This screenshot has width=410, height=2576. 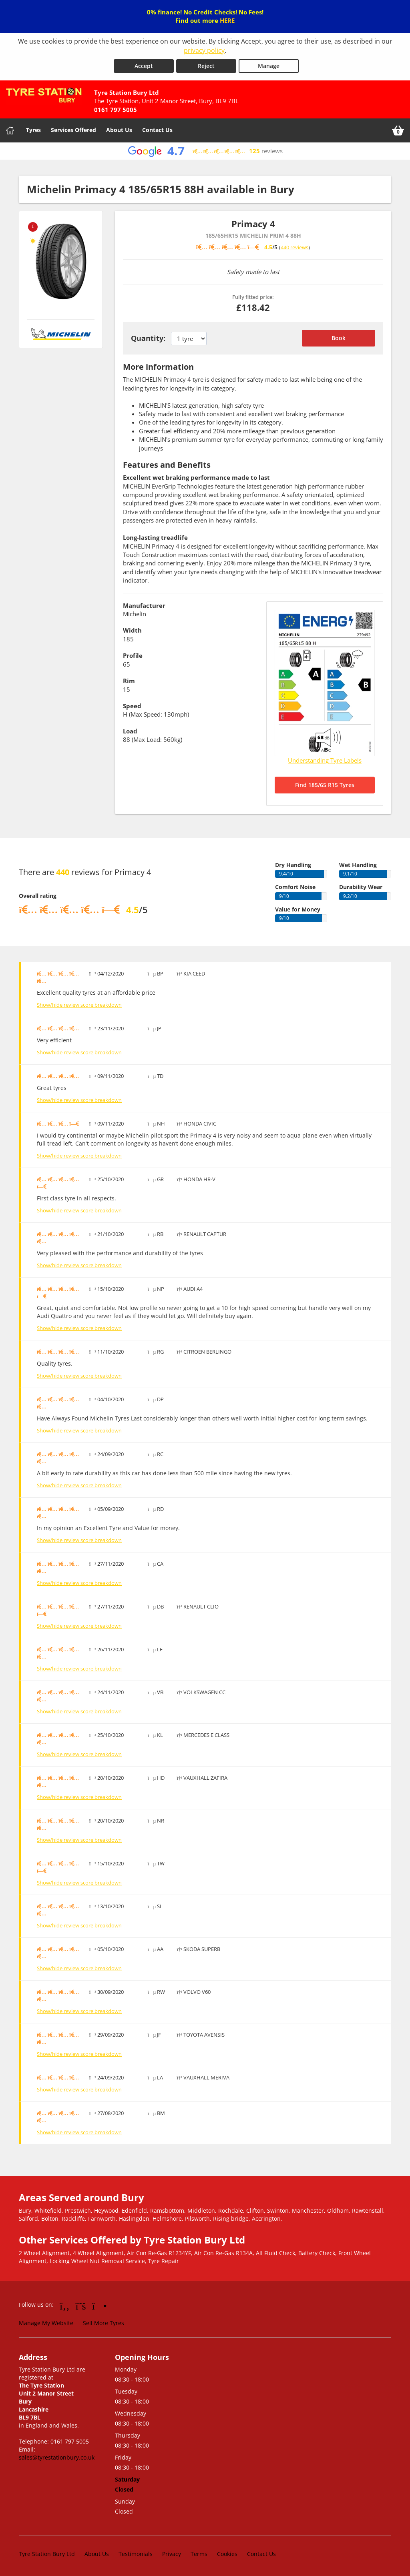 I want to click on Understanding Tyre Labels [Read about understanding tyre labels], so click(x=325, y=760).